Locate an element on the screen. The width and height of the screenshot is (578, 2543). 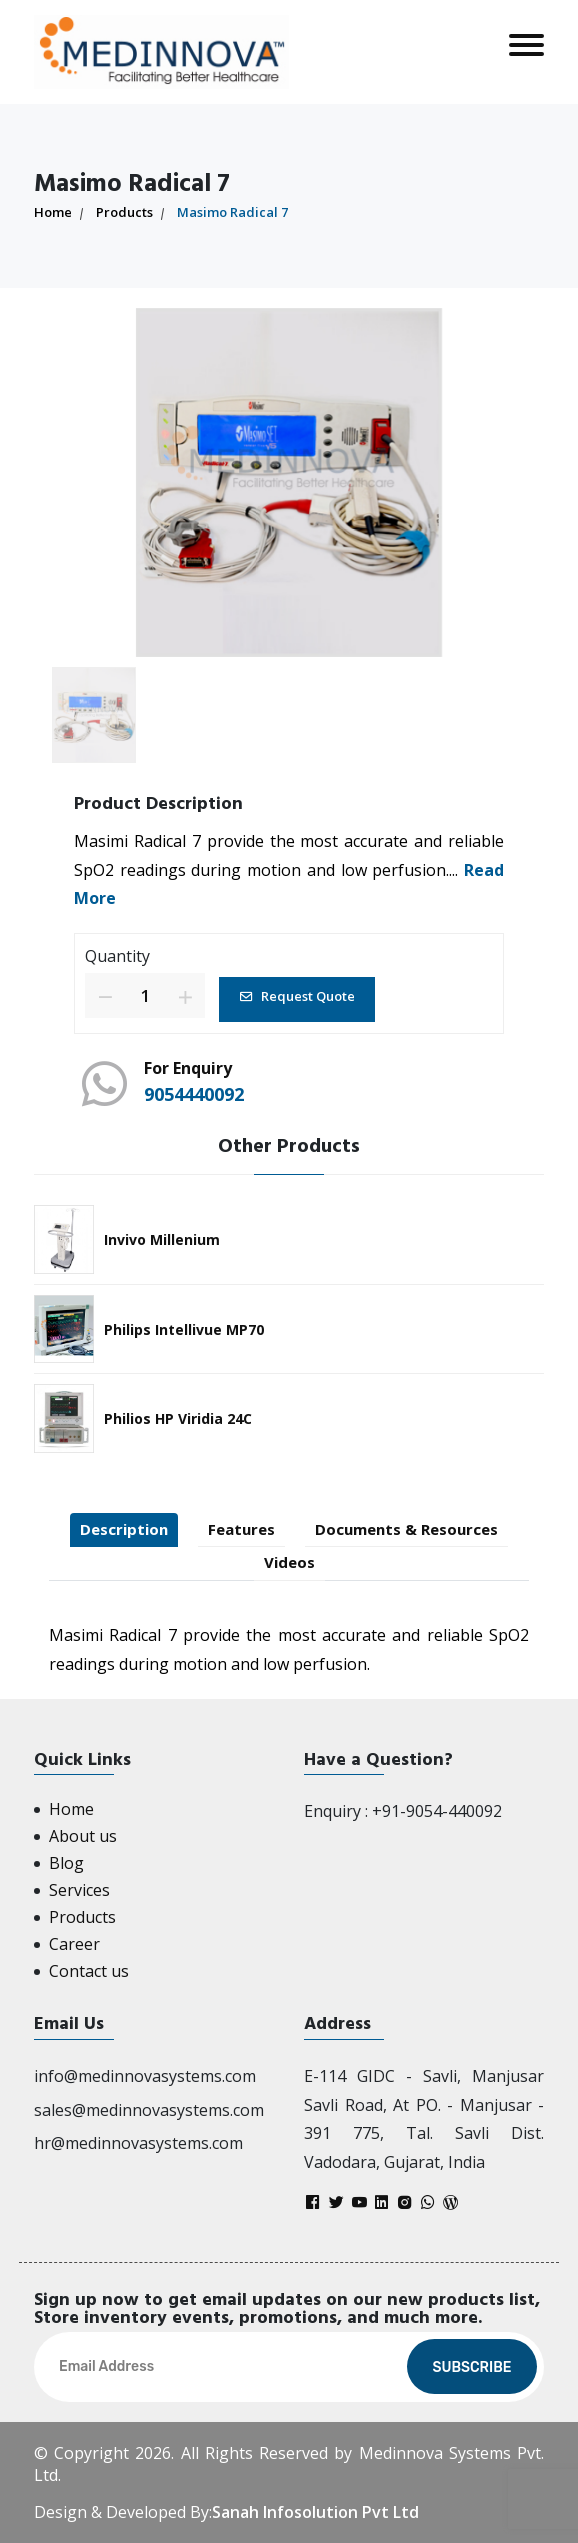
Videos [tab] is located at coordinates (289, 1562).